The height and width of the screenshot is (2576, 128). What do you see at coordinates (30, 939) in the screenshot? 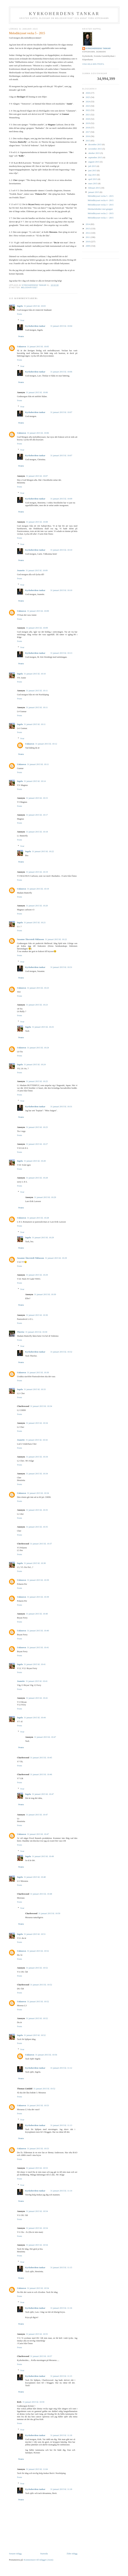
I see `Susanne Åkerstedt Niklasson` at bounding box center [30, 939].